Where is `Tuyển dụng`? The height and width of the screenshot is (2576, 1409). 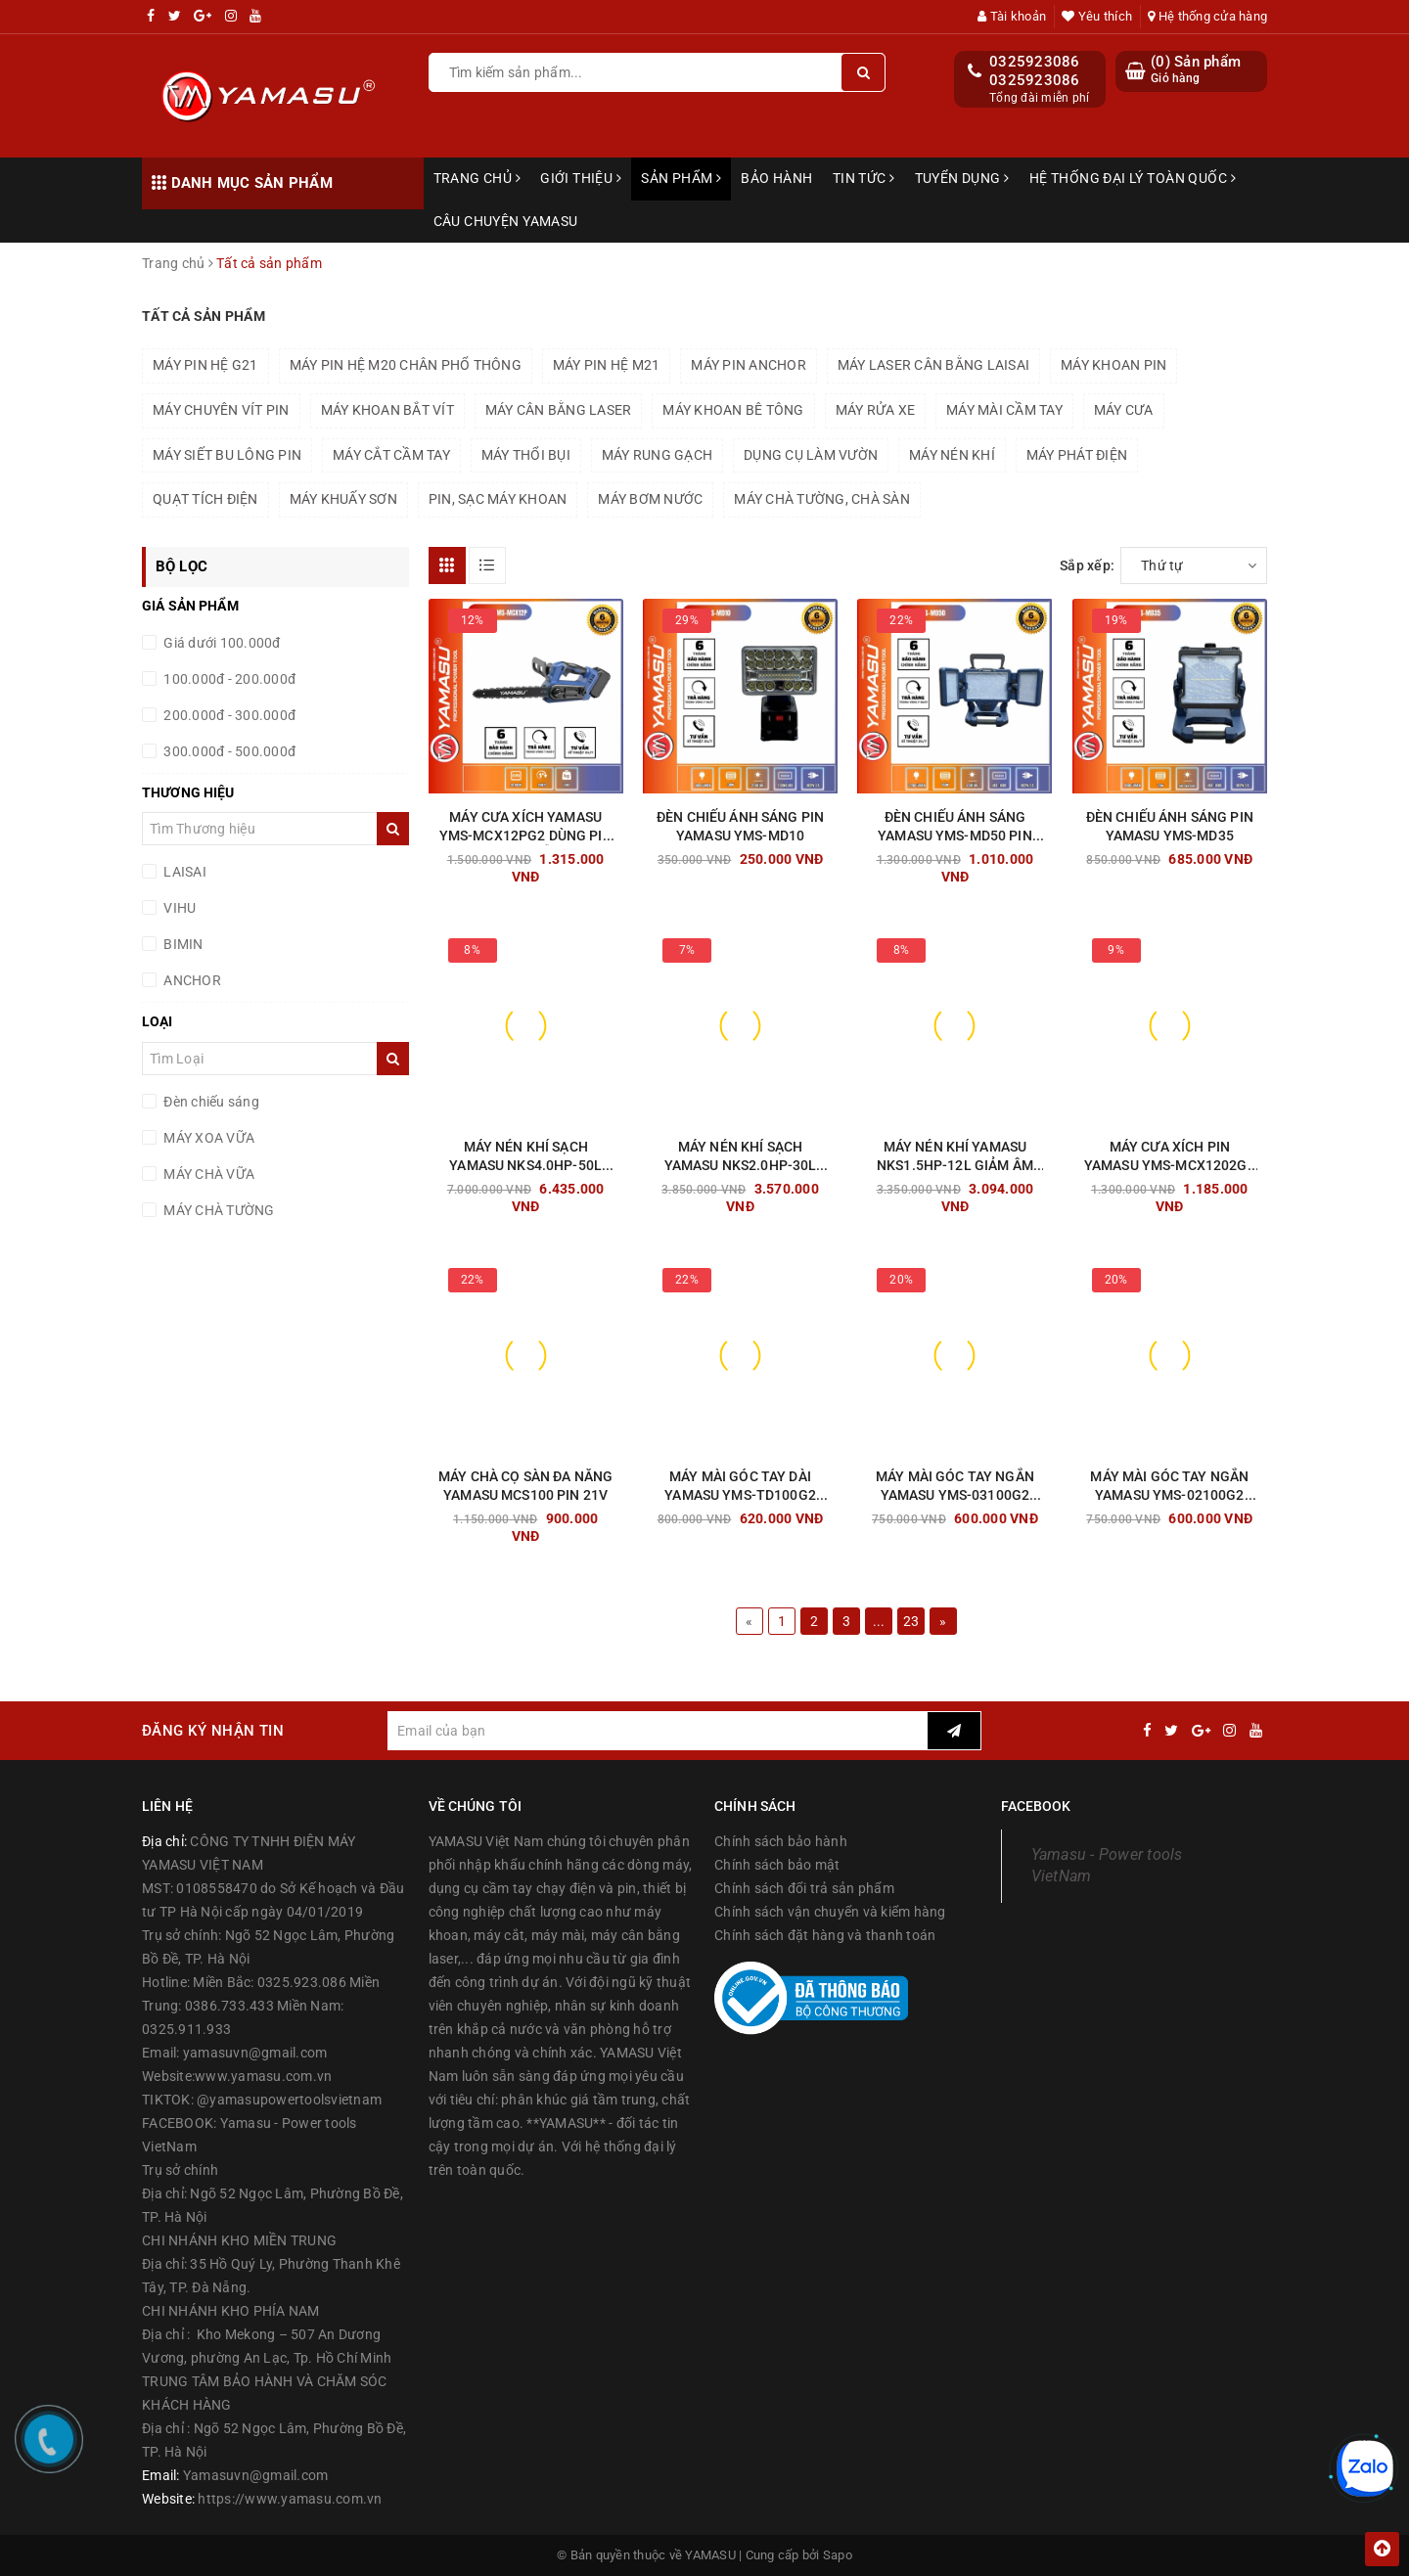
Tuyển dụng is located at coordinates (962, 178).